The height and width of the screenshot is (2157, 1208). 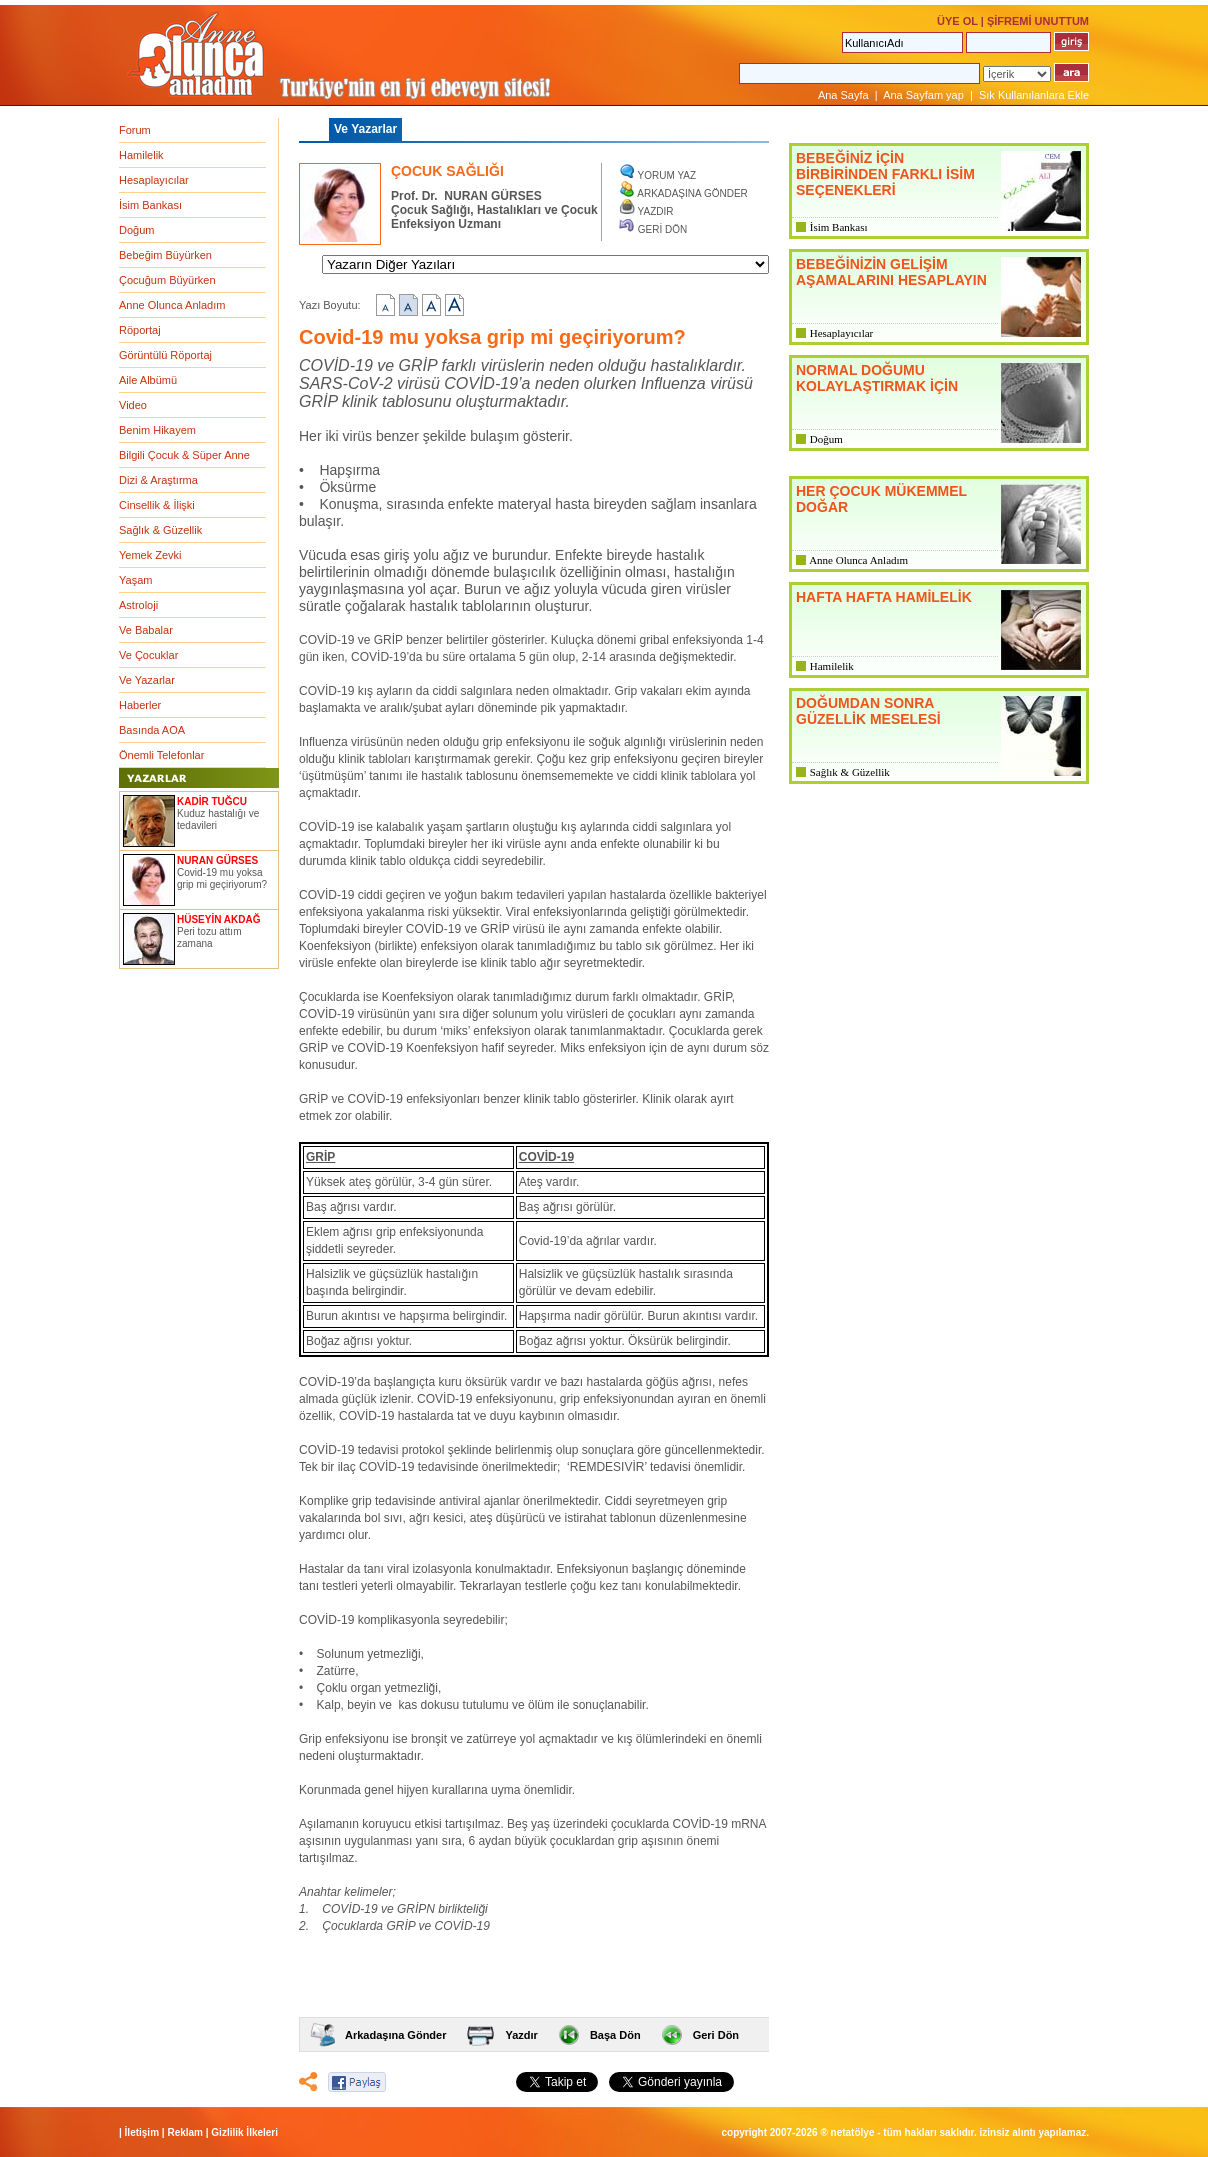 I want to click on Yaşam, so click(x=135, y=580).